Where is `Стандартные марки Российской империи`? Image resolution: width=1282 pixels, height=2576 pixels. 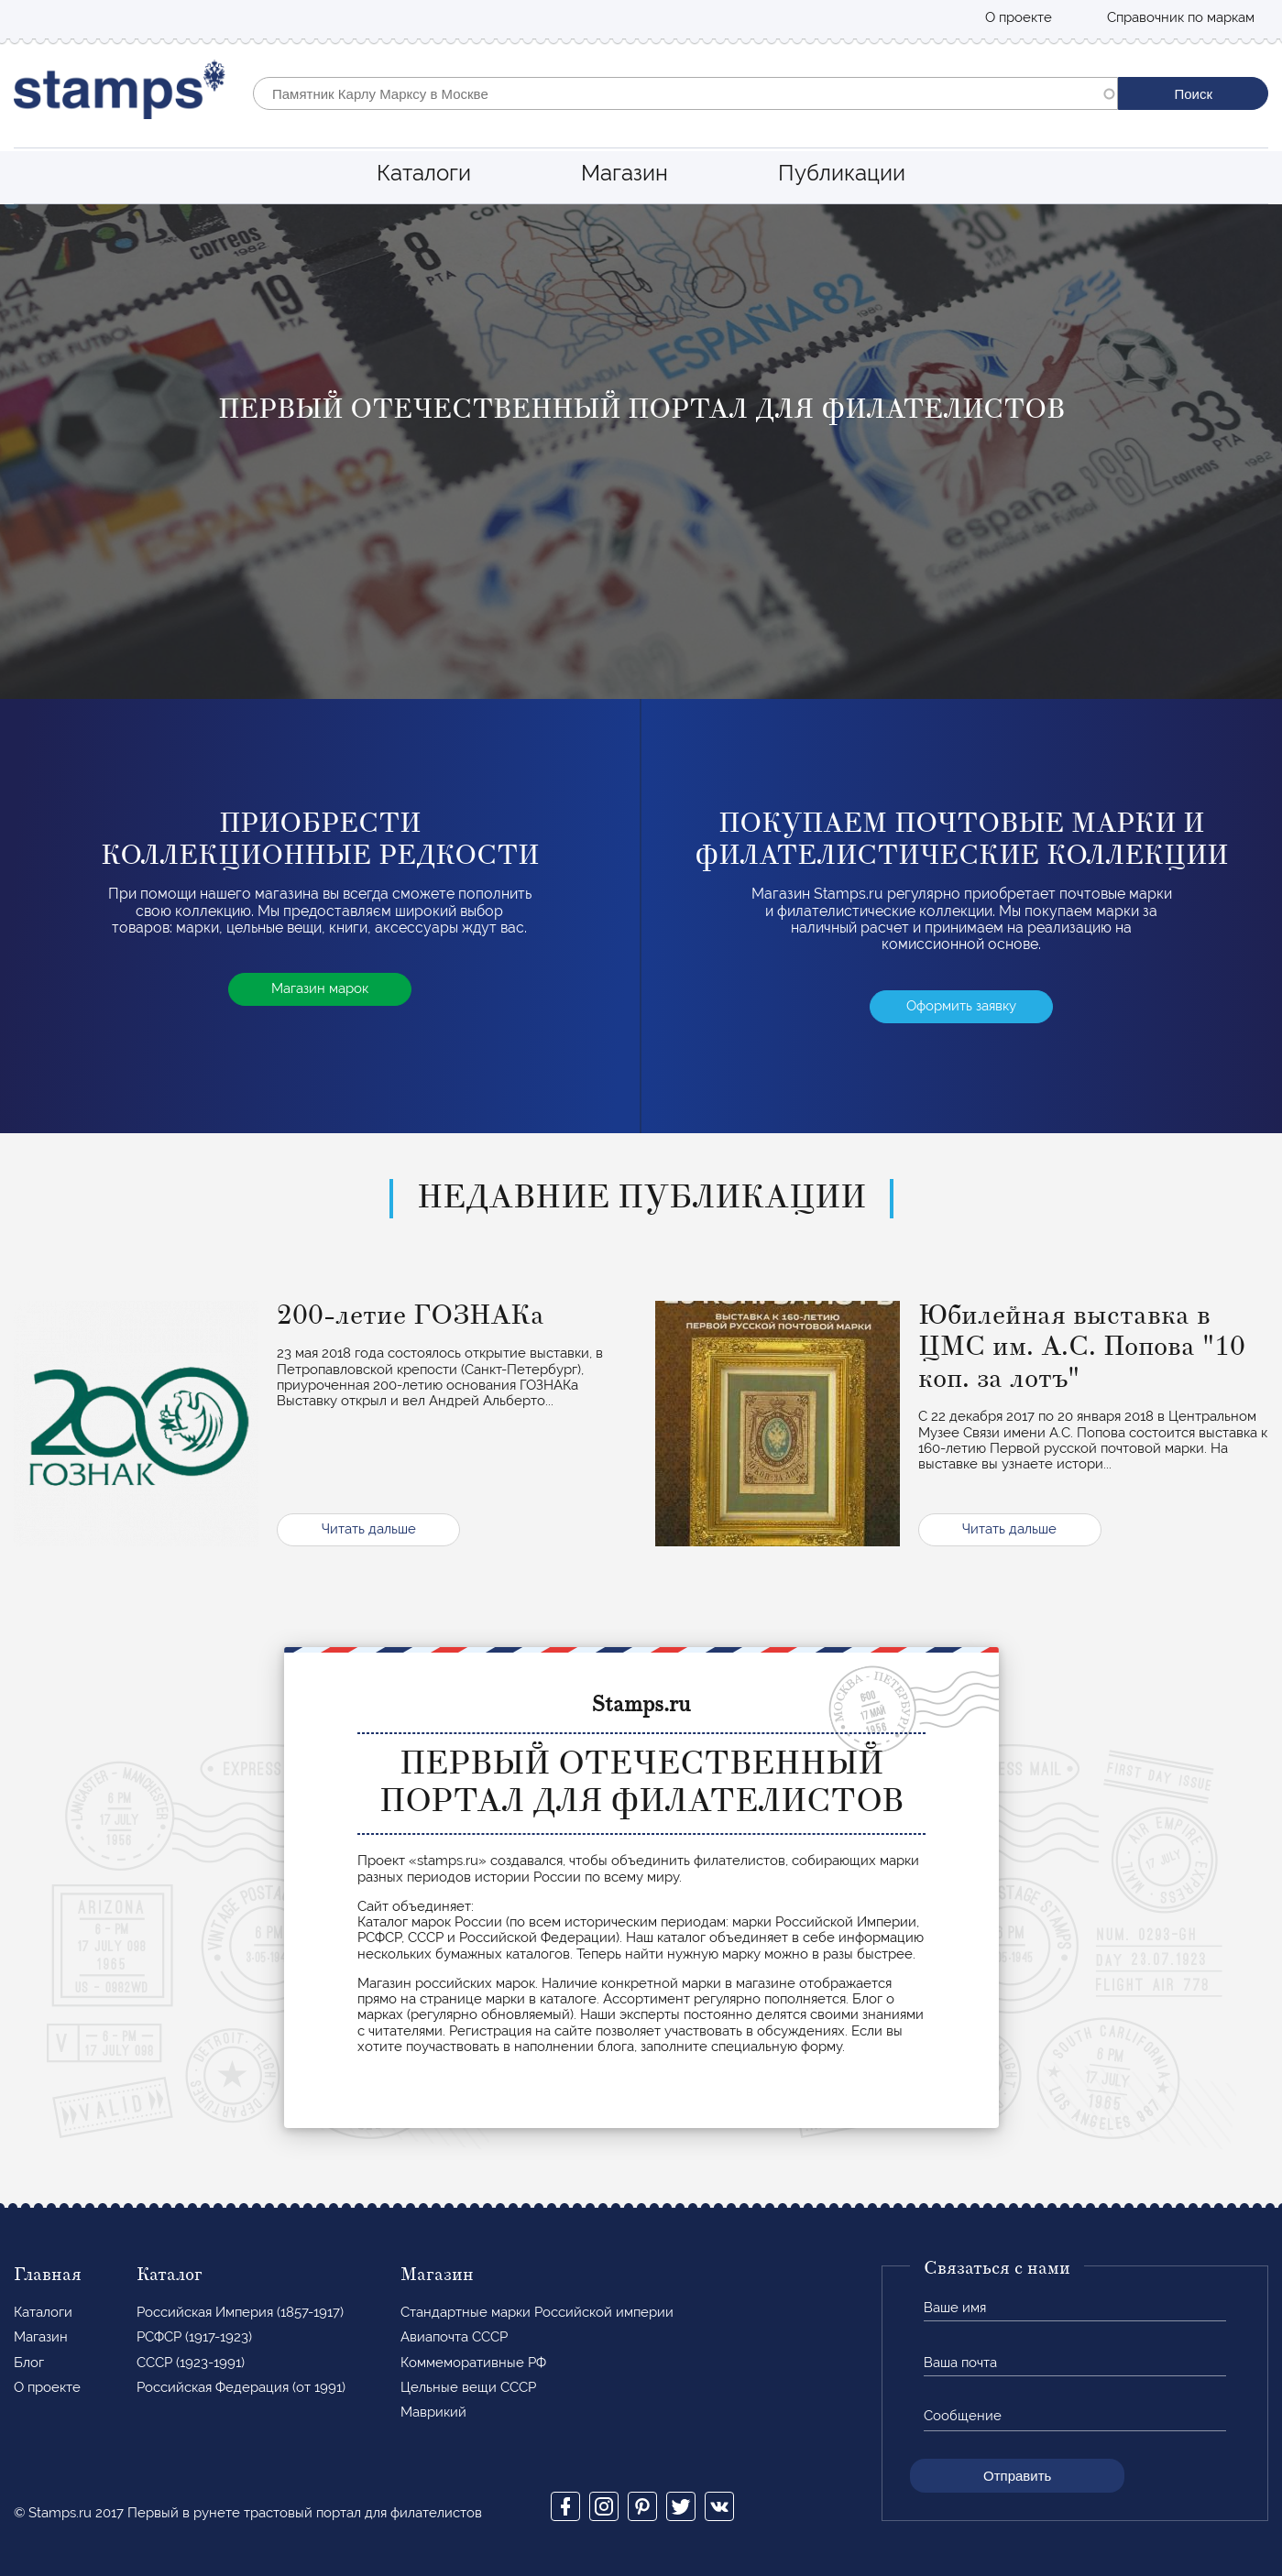 Стандартные марки Российской империи is located at coordinates (537, 2312).